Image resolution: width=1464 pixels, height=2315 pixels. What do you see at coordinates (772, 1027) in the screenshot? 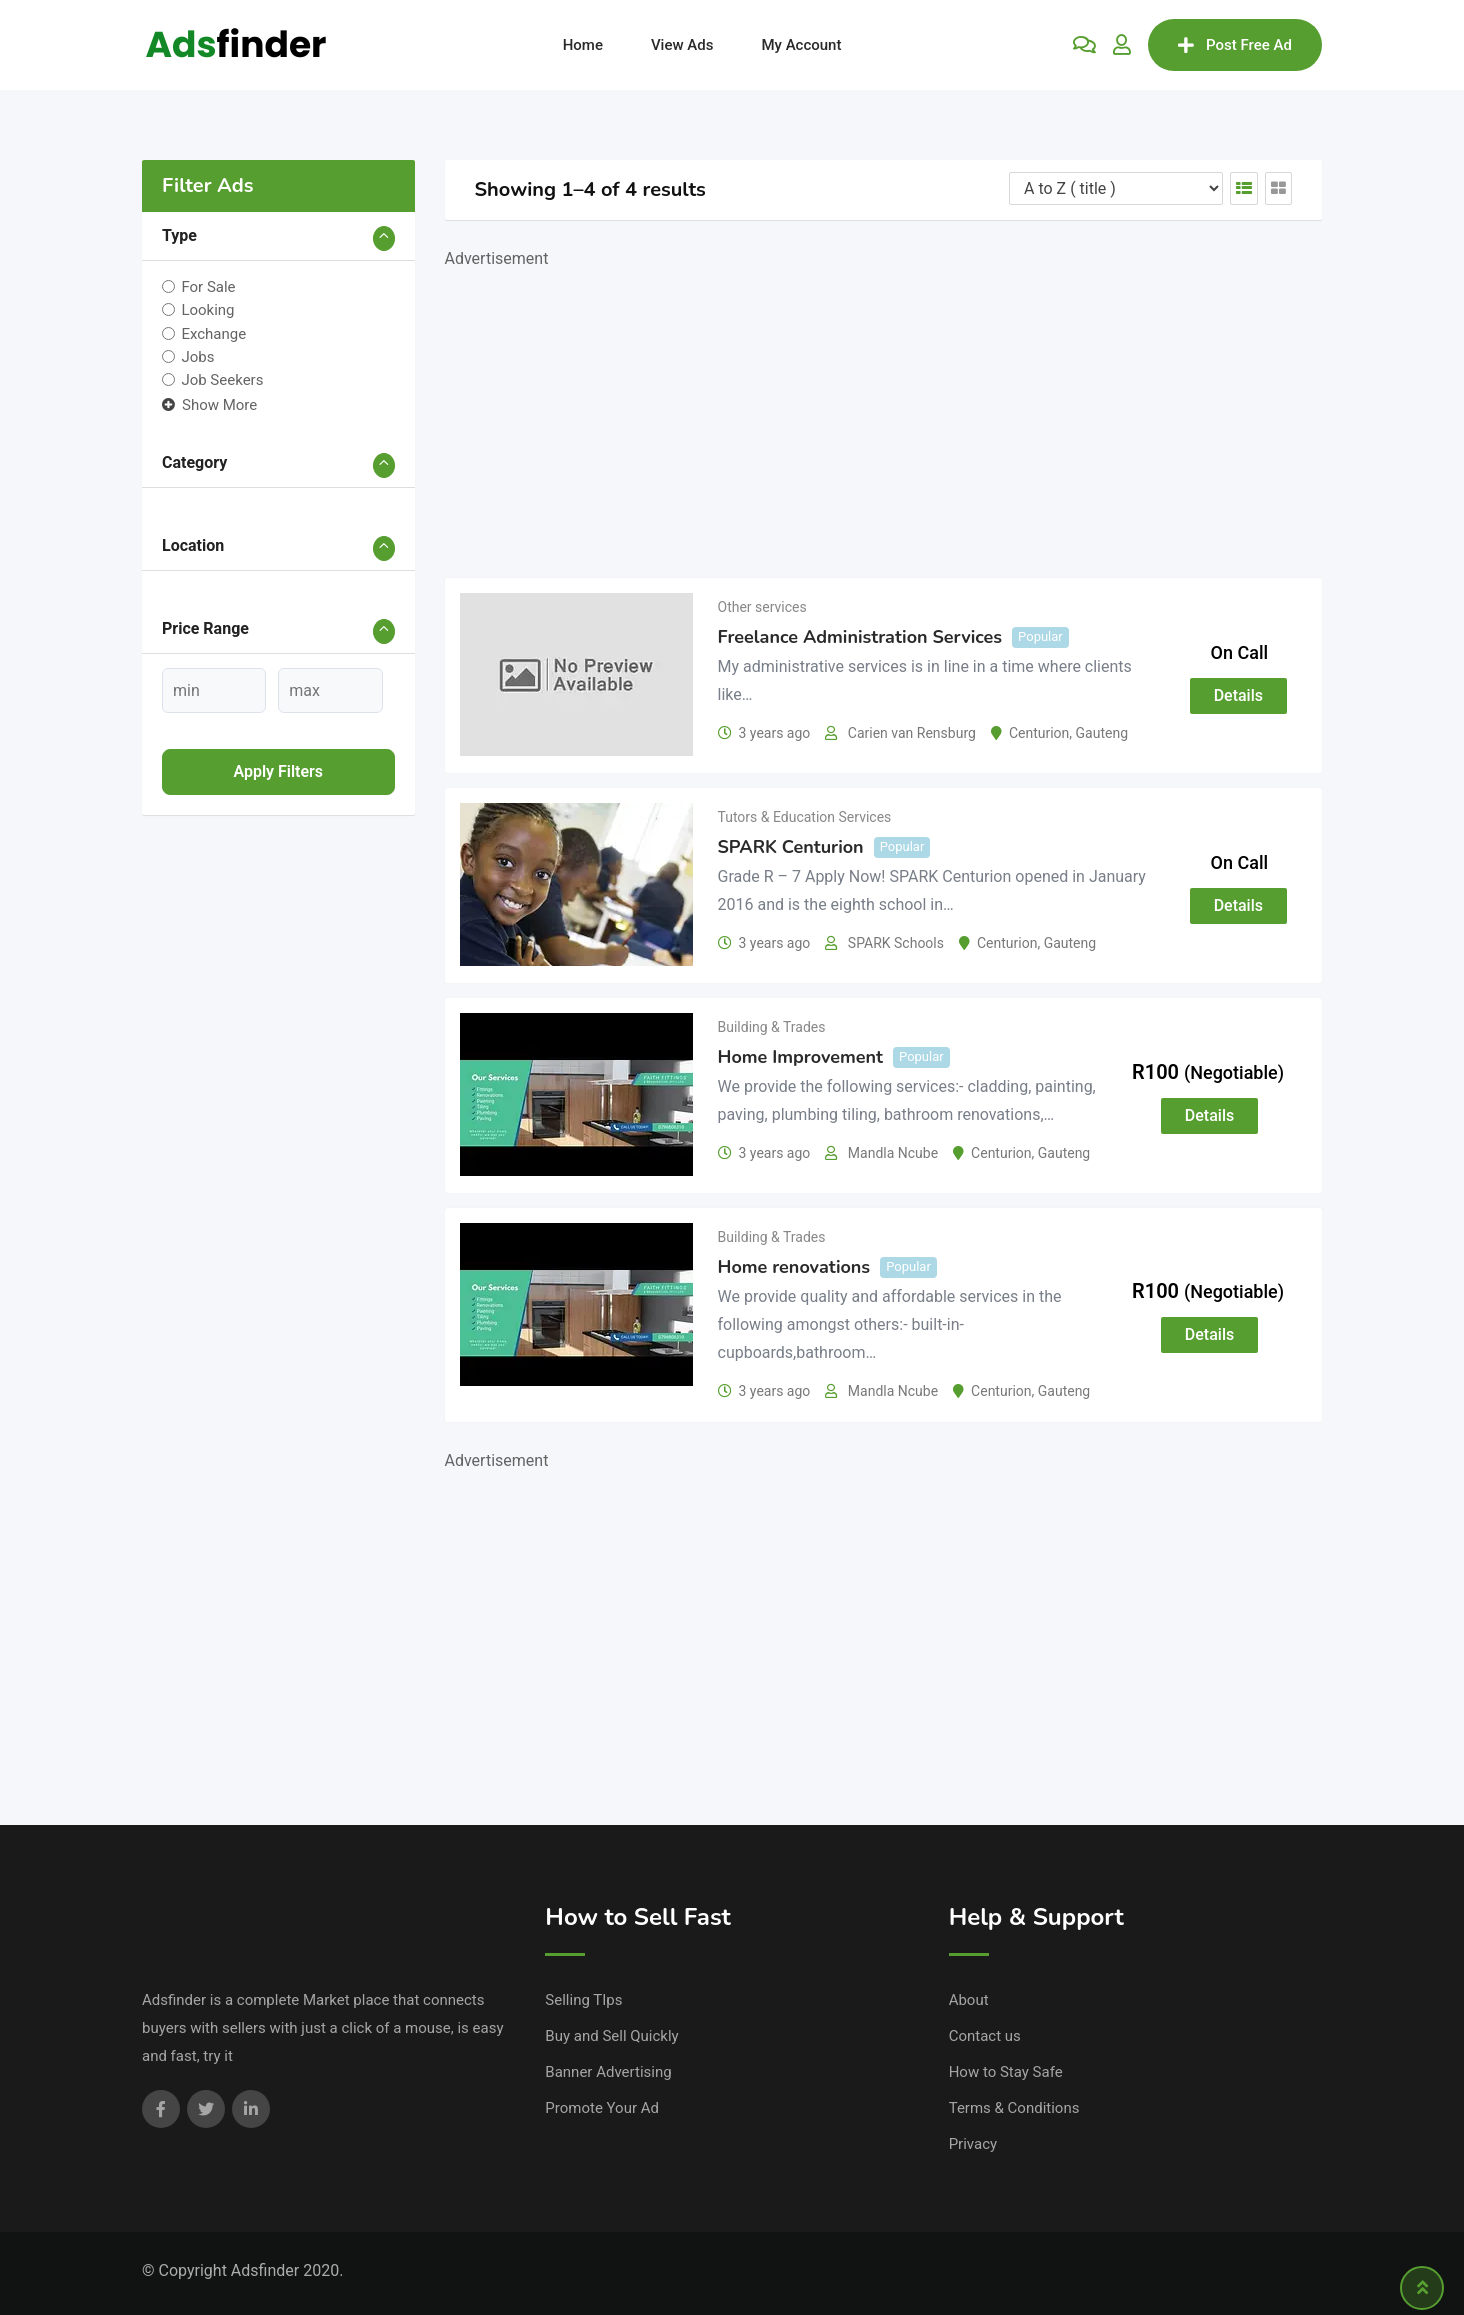
I see `Building & Trades` at bounding box center [772, 1027].